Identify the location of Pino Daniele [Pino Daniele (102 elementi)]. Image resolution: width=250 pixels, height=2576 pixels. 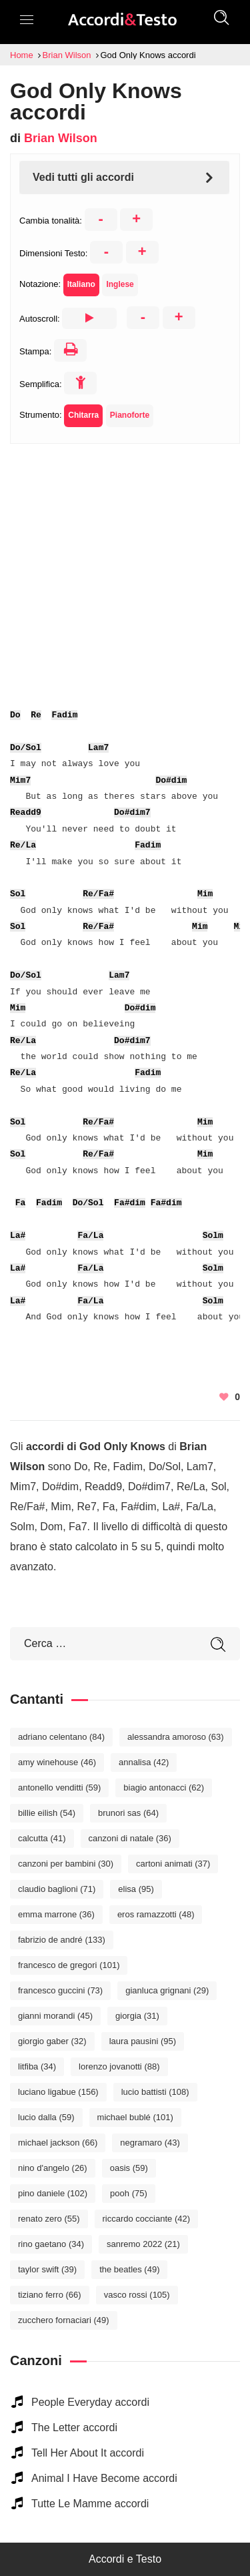
(52, 2193).